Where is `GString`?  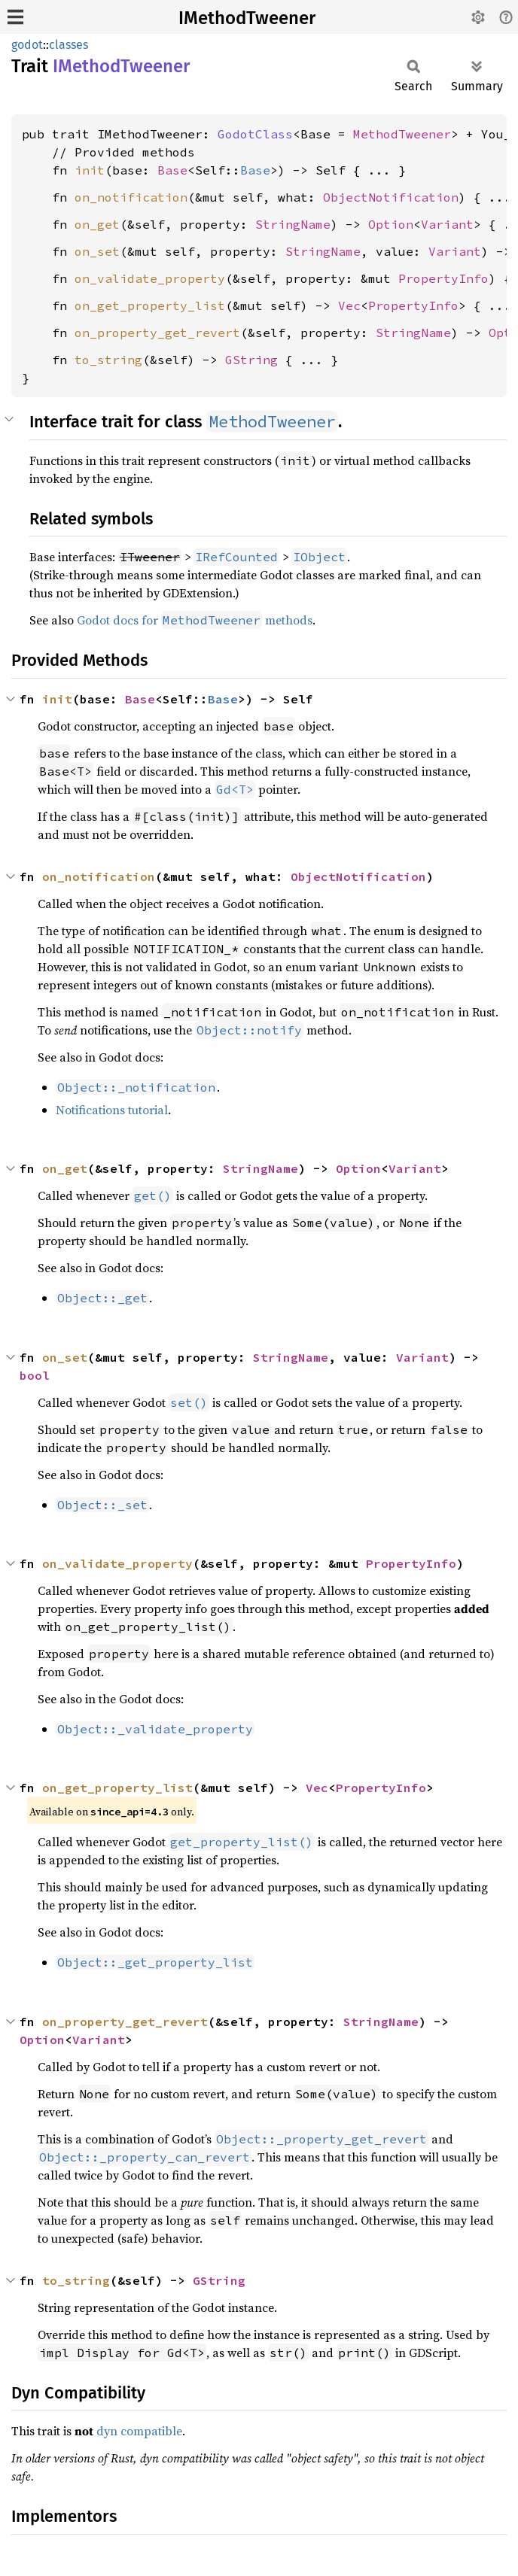
GString is located at coordinates (251, 359).